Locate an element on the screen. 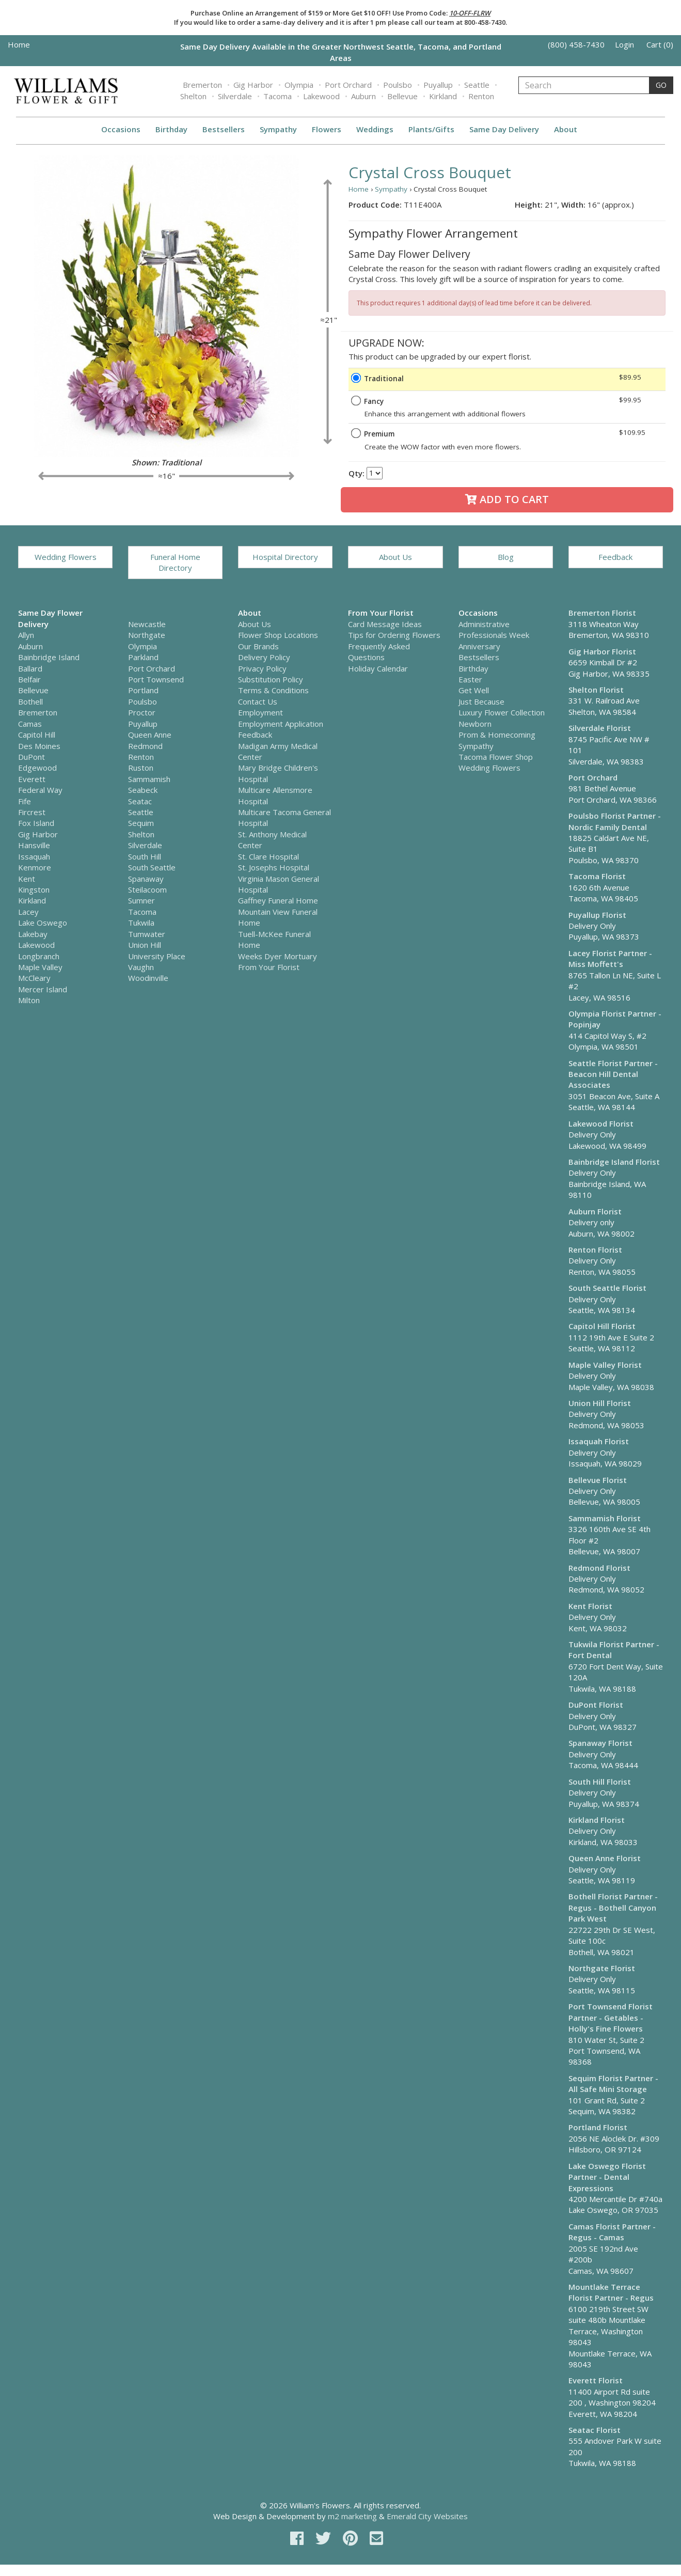 Image resolution: width=681 pixels, height=2576 pixels. Camas Florist Partner - Regus - Camas is located at coordinates (612, 2231).